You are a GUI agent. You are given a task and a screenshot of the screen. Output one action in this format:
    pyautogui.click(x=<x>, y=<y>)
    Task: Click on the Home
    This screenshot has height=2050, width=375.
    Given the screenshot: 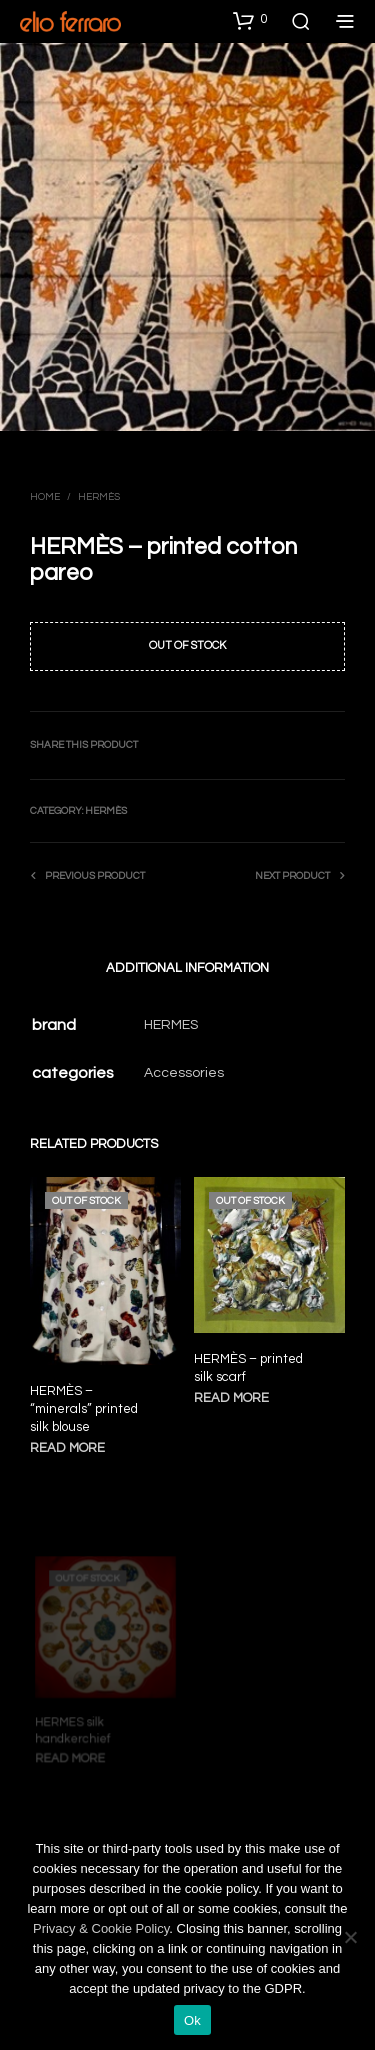 What is the action you would take?
    pyautogui.click(x=45, y=497)
    